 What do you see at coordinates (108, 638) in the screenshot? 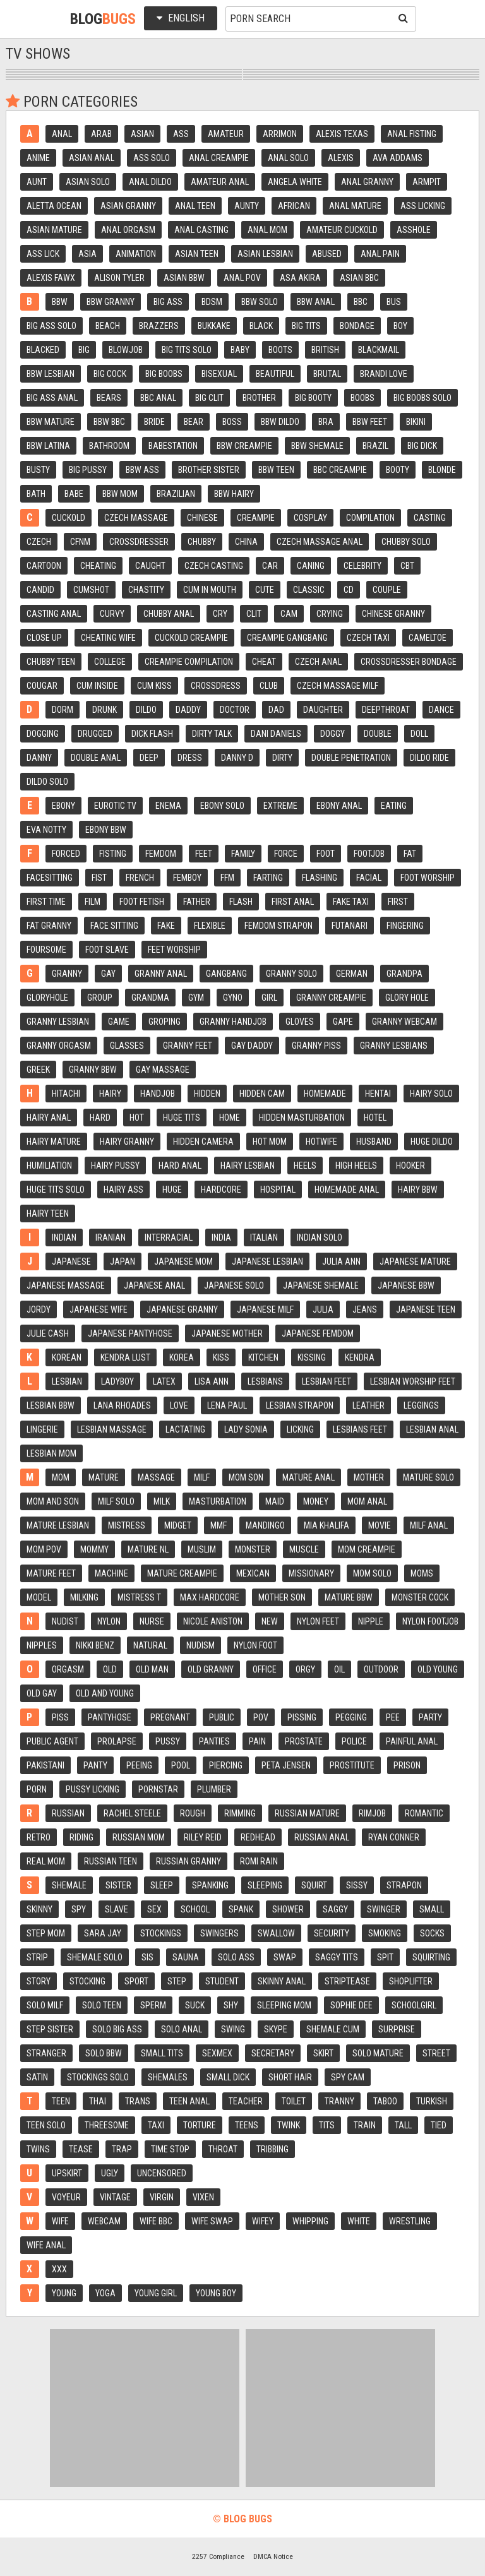
I see `Cheating wife` at bounding box center [108, 638].